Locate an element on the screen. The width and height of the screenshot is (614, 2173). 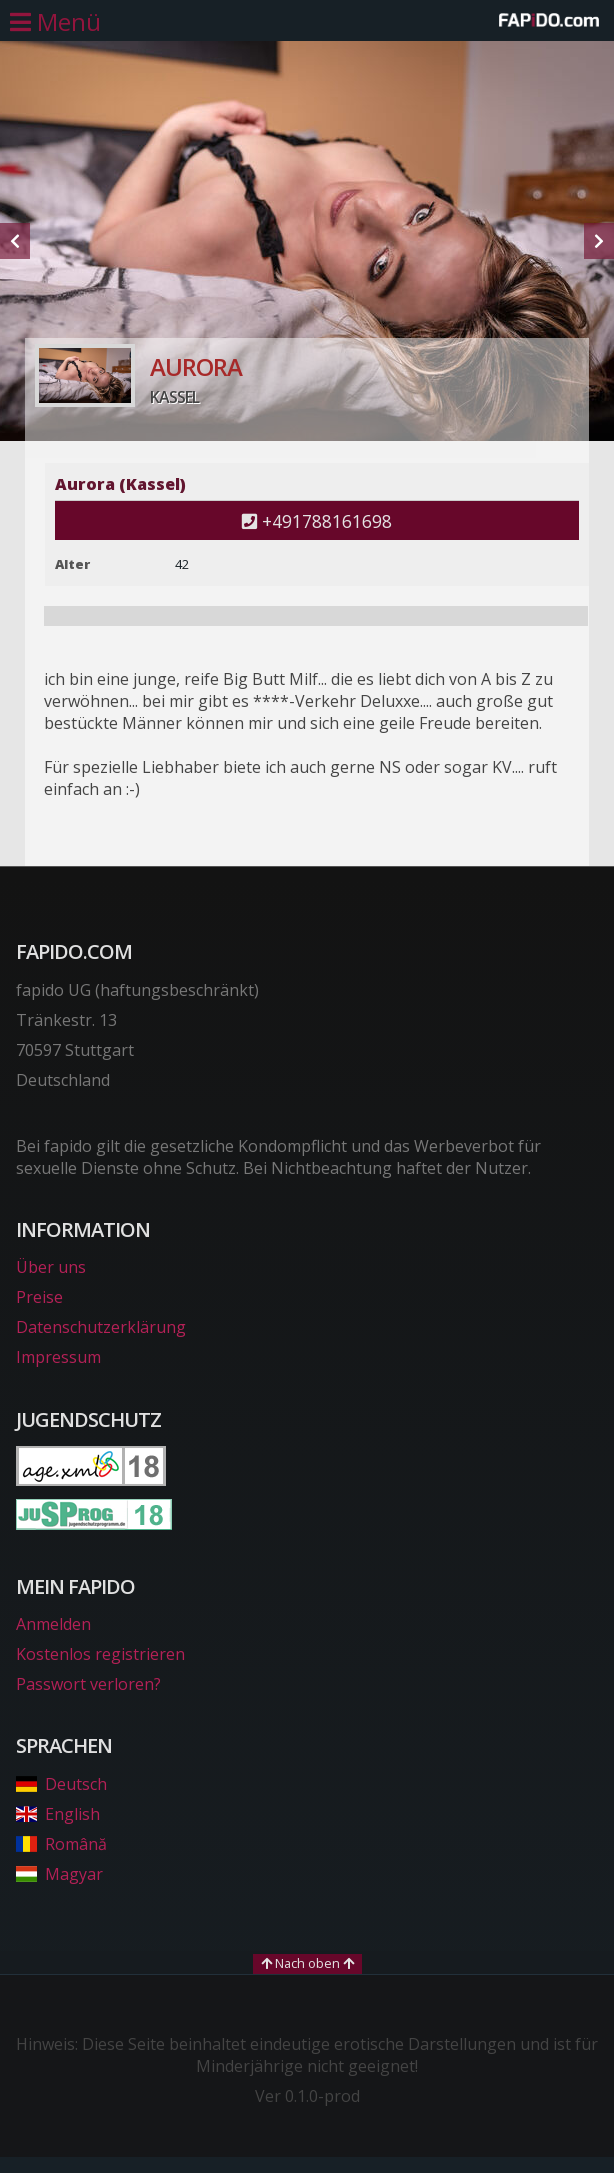
Datenschutzerklärung is located at coordinates (101, 1327).